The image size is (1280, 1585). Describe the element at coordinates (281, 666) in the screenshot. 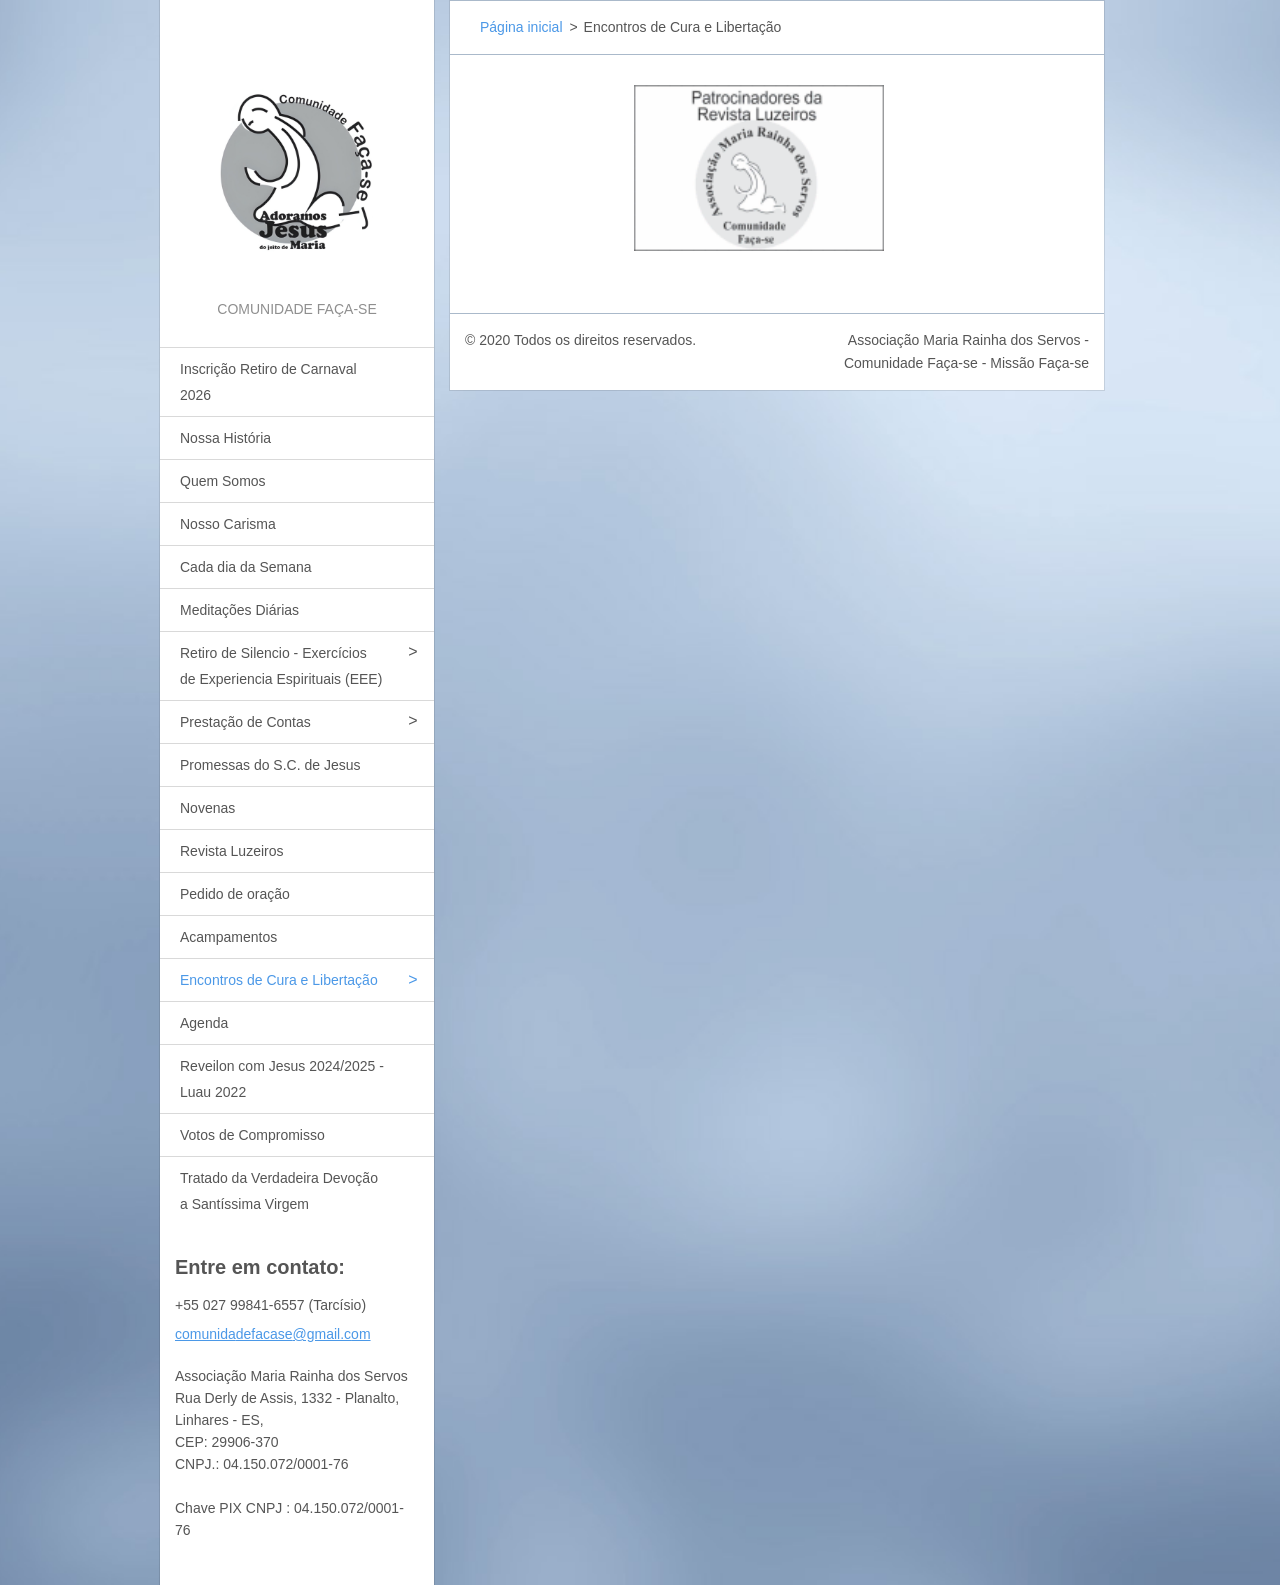

I see `Retiro de Silencio - Exercícios de Experiencia Espirituais (EEE)` at that location.